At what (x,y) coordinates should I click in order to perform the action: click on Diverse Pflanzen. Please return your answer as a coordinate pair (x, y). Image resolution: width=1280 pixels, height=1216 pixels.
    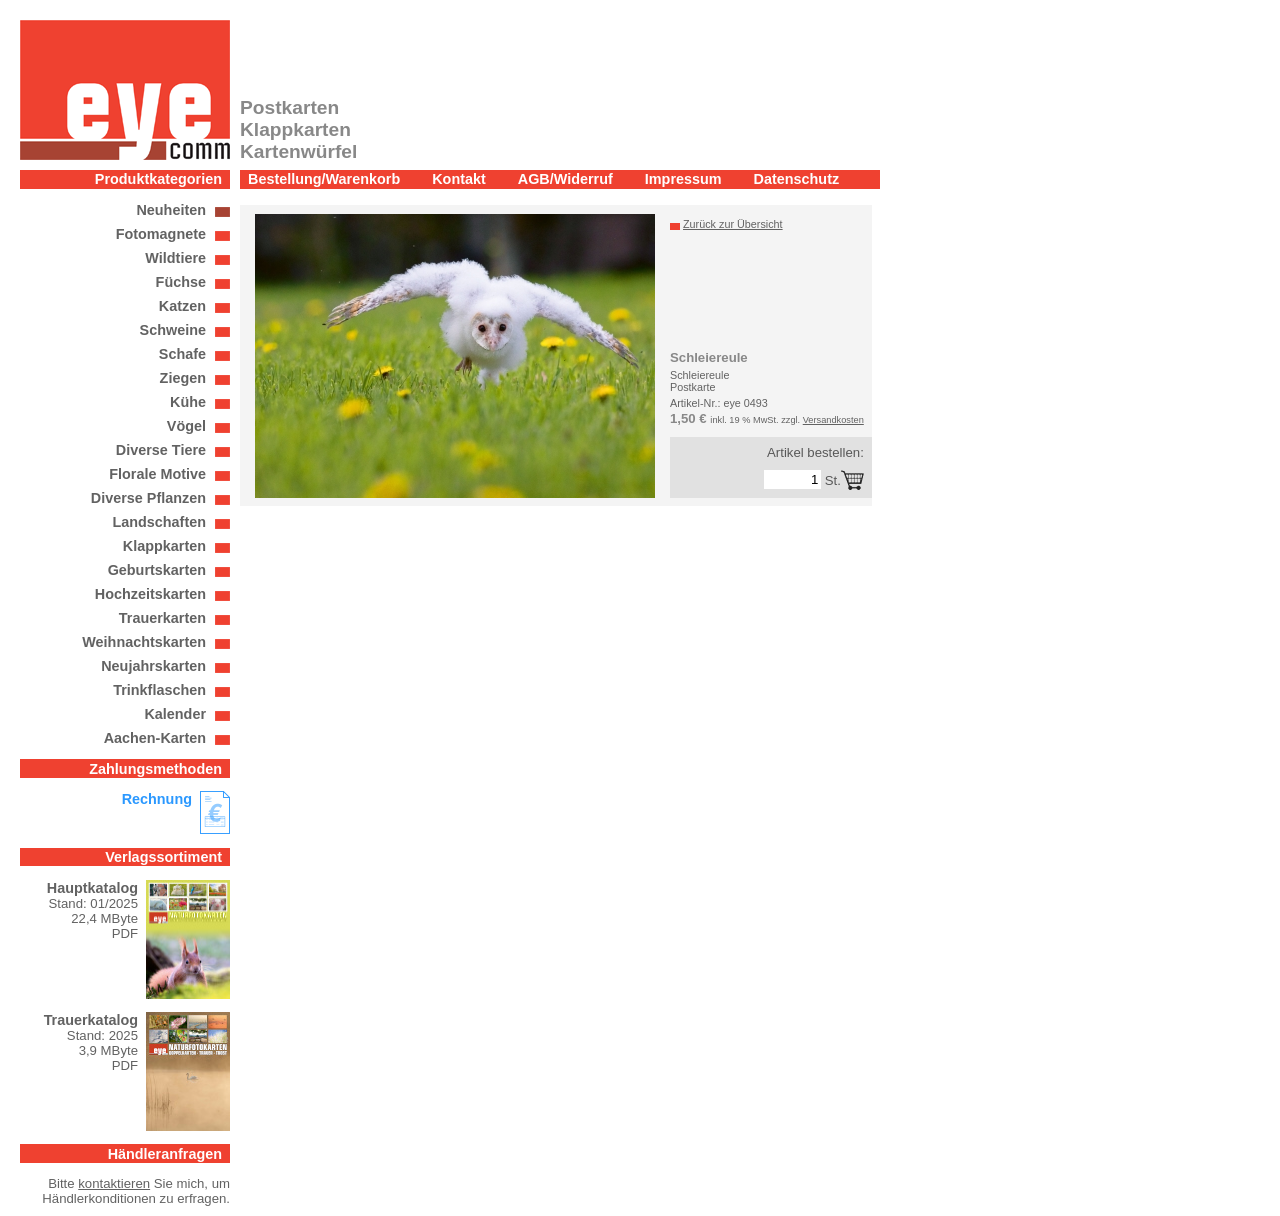
    Looking at the image, I should click on (148, 498).